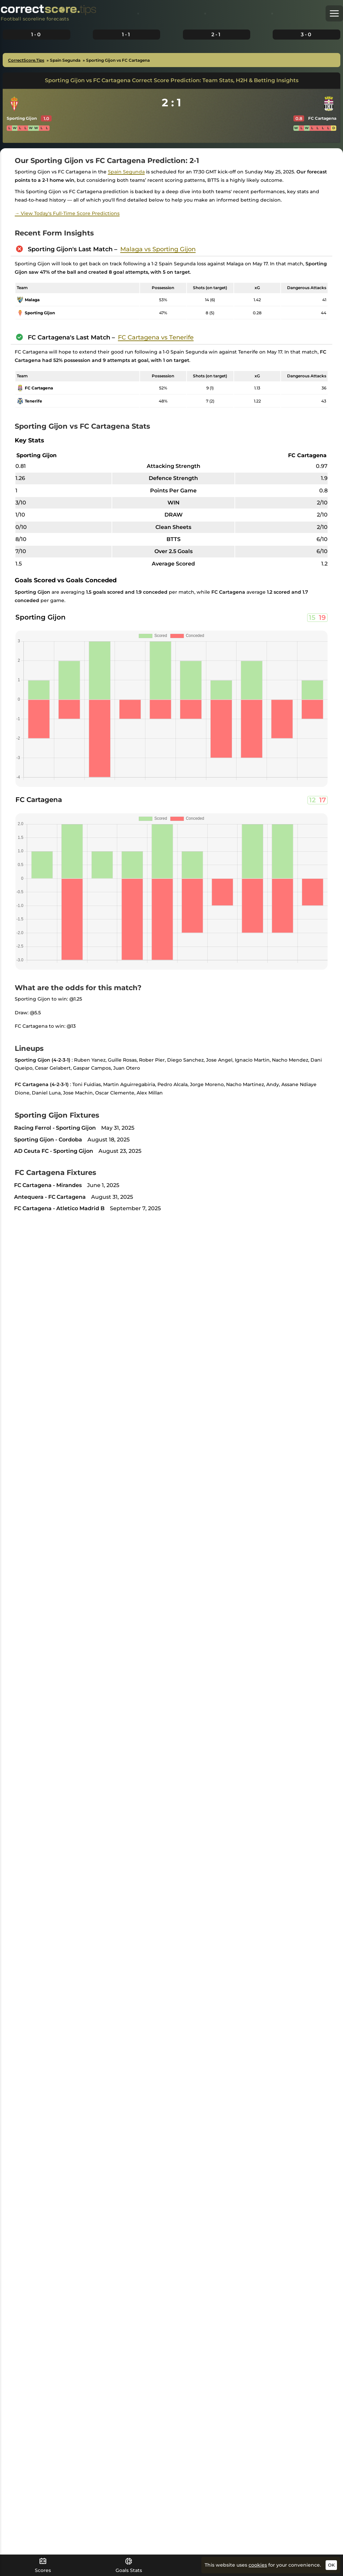  What do you see at coordinates (306, 34) in the screenshot?
I see `3-0` at bounding box center [306, 34].